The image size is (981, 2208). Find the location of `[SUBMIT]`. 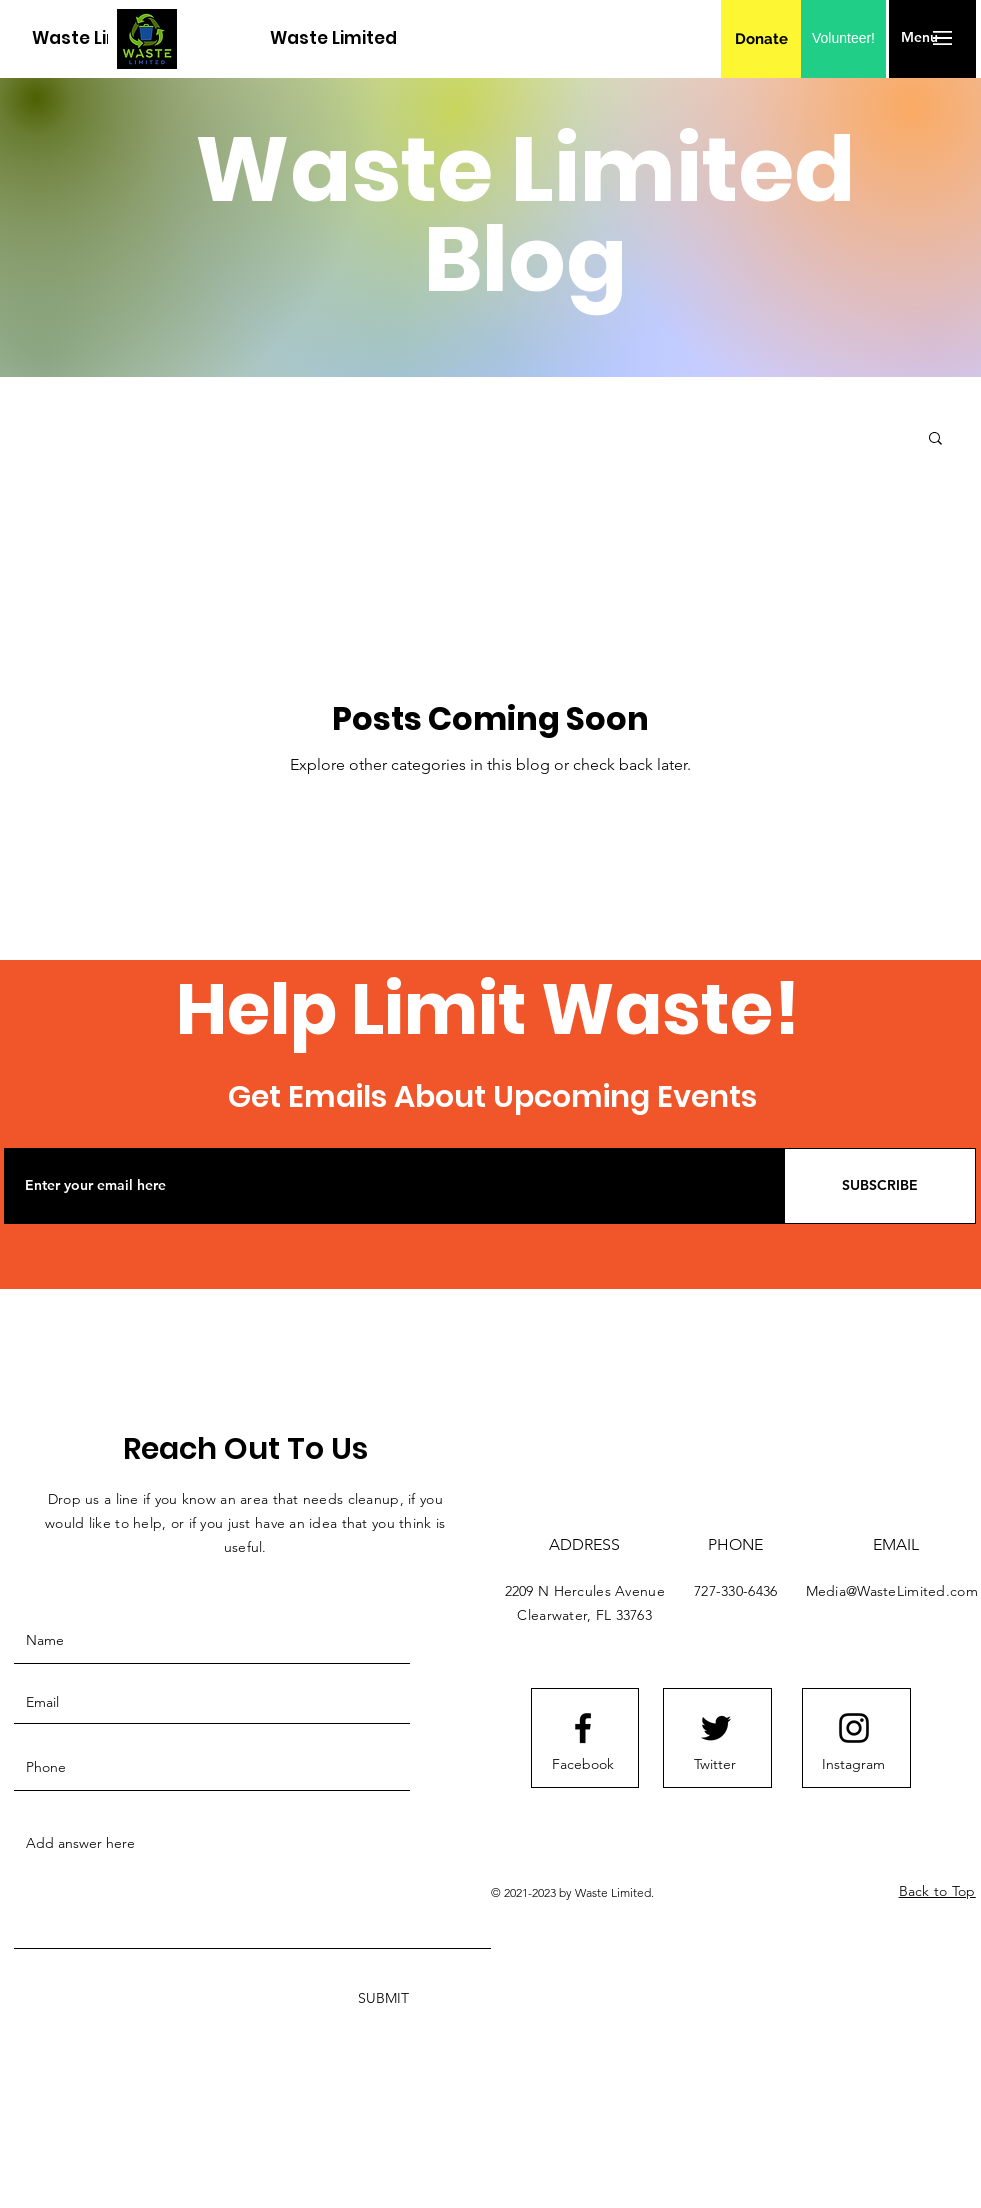

[SUBMIT] is located at coordinates (381, 1998).